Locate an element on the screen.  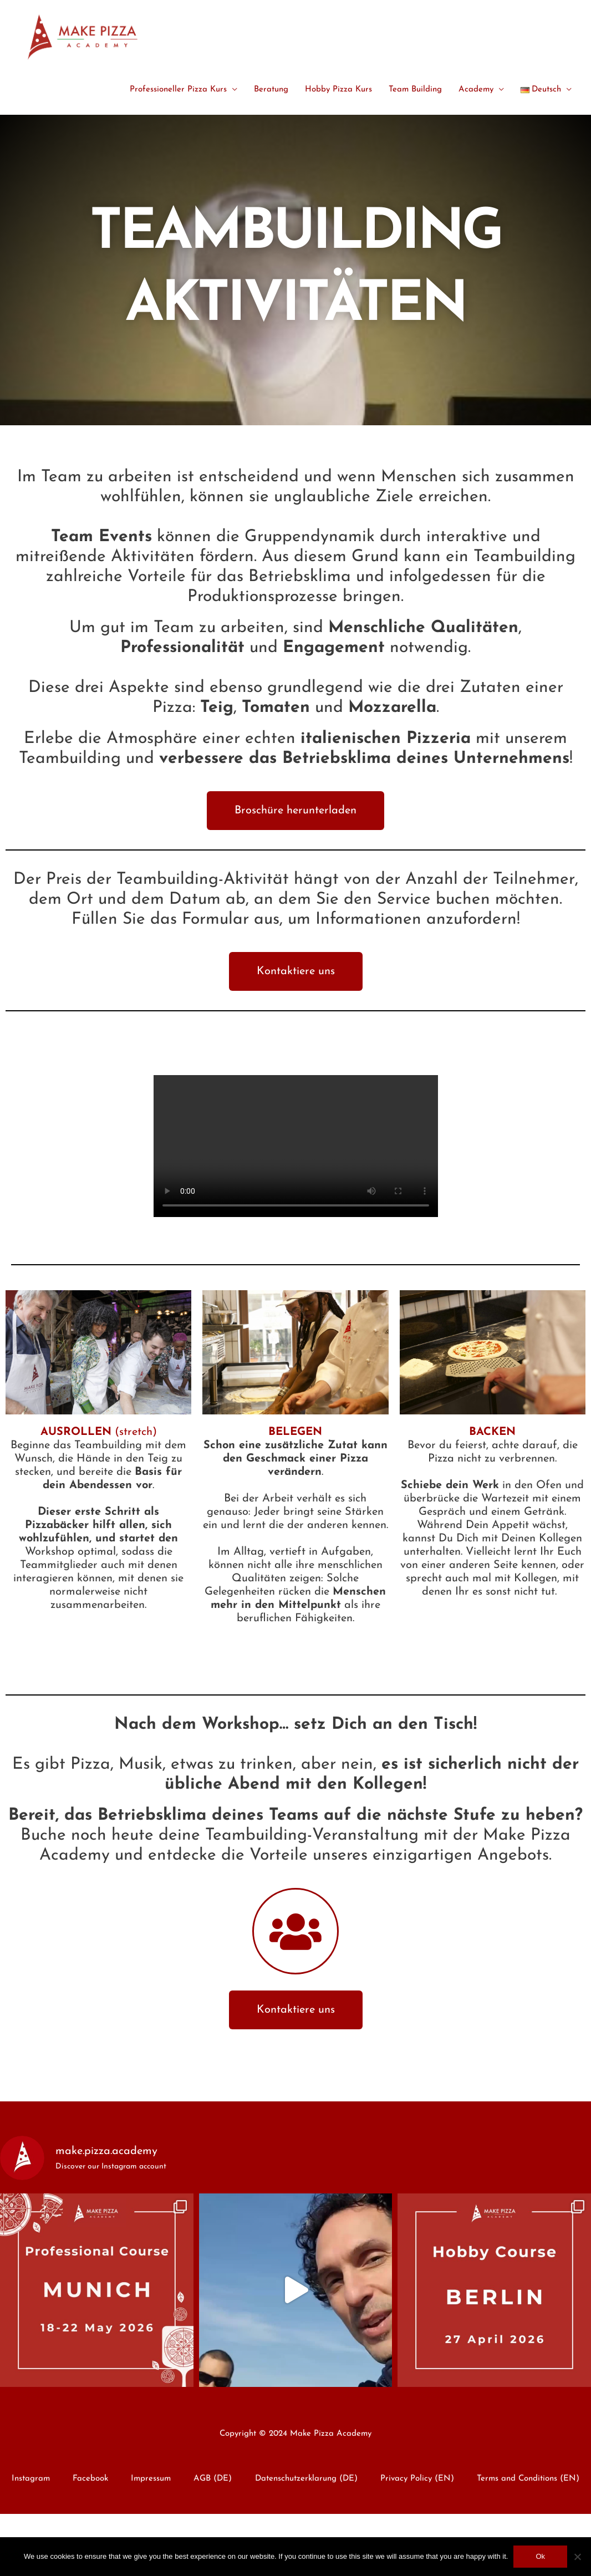
Facebook is located at coordinates (90, 2479).